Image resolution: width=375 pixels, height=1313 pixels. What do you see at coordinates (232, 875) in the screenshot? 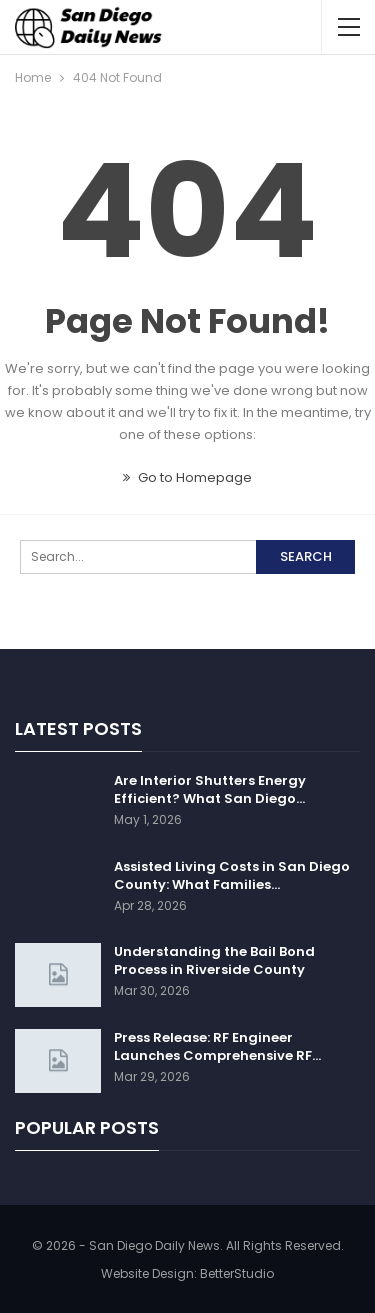
I see `Assisted Living Costs in San Diego County: What Families…` at bounding box center [232, 875].